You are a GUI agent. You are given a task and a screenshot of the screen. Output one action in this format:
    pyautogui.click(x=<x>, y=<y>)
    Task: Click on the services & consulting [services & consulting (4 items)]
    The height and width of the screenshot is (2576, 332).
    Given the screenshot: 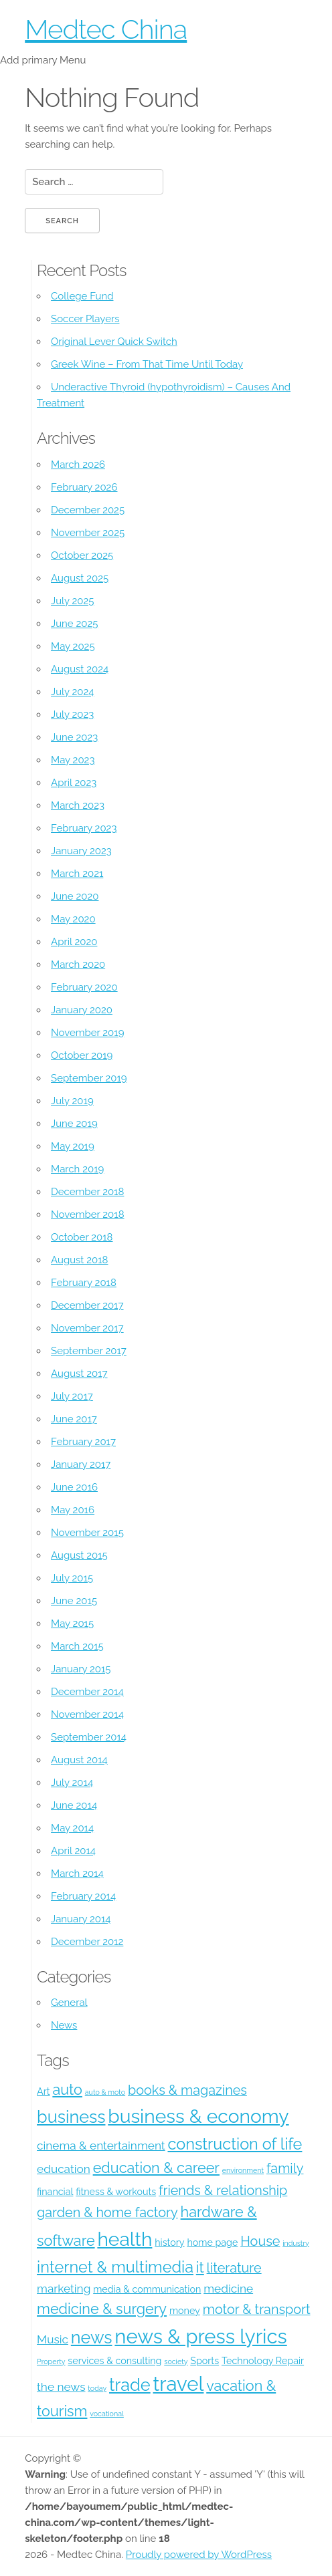 What is the action you would take?
    pyautogui.click(x=114, y=2360)
    